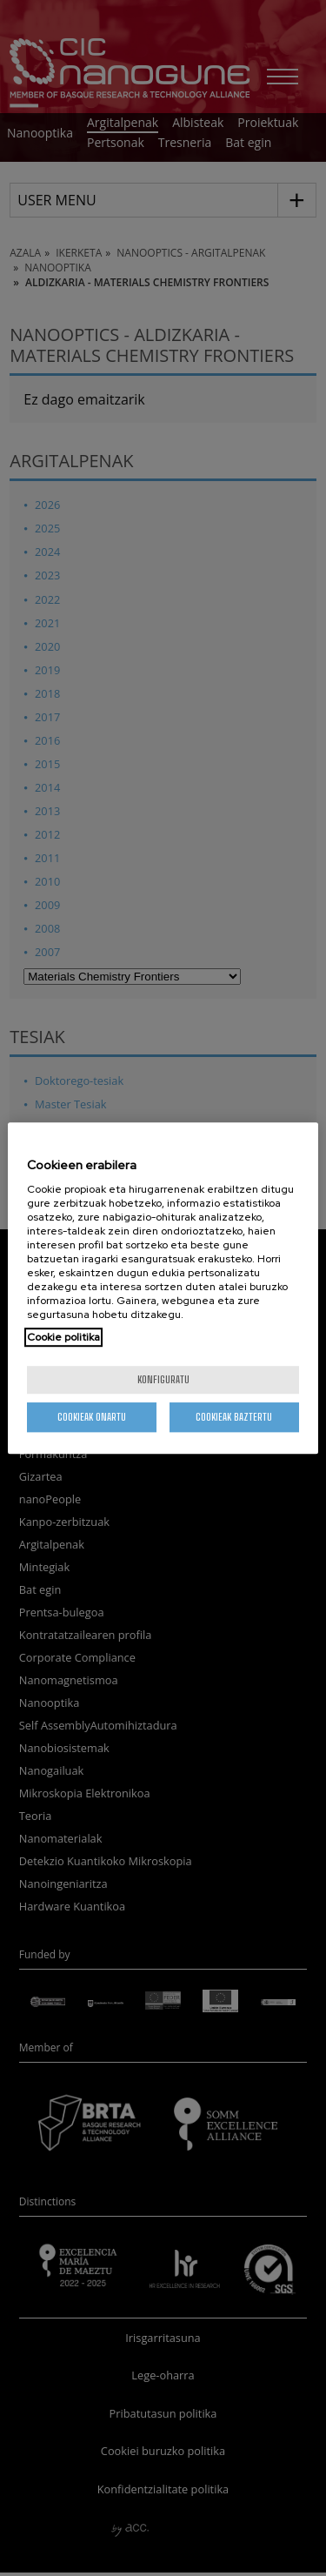 The width and height of the screenshot is (326, 2576). I want to click on Cookie politika [More information about your privacy, opens in a new tab], so click(63, 1337).